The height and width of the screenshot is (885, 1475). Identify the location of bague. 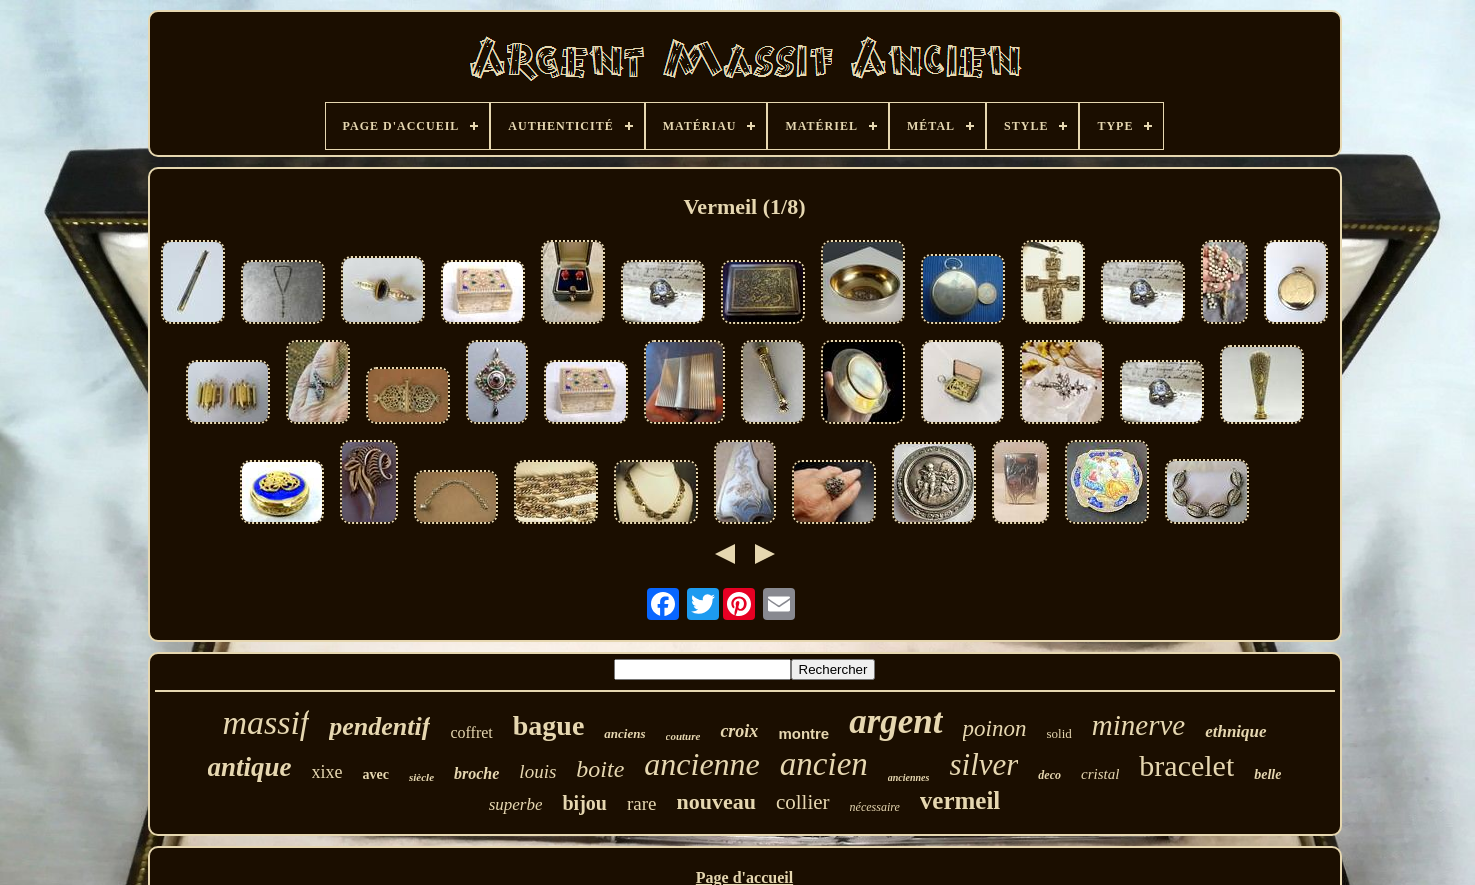
(549, 725).